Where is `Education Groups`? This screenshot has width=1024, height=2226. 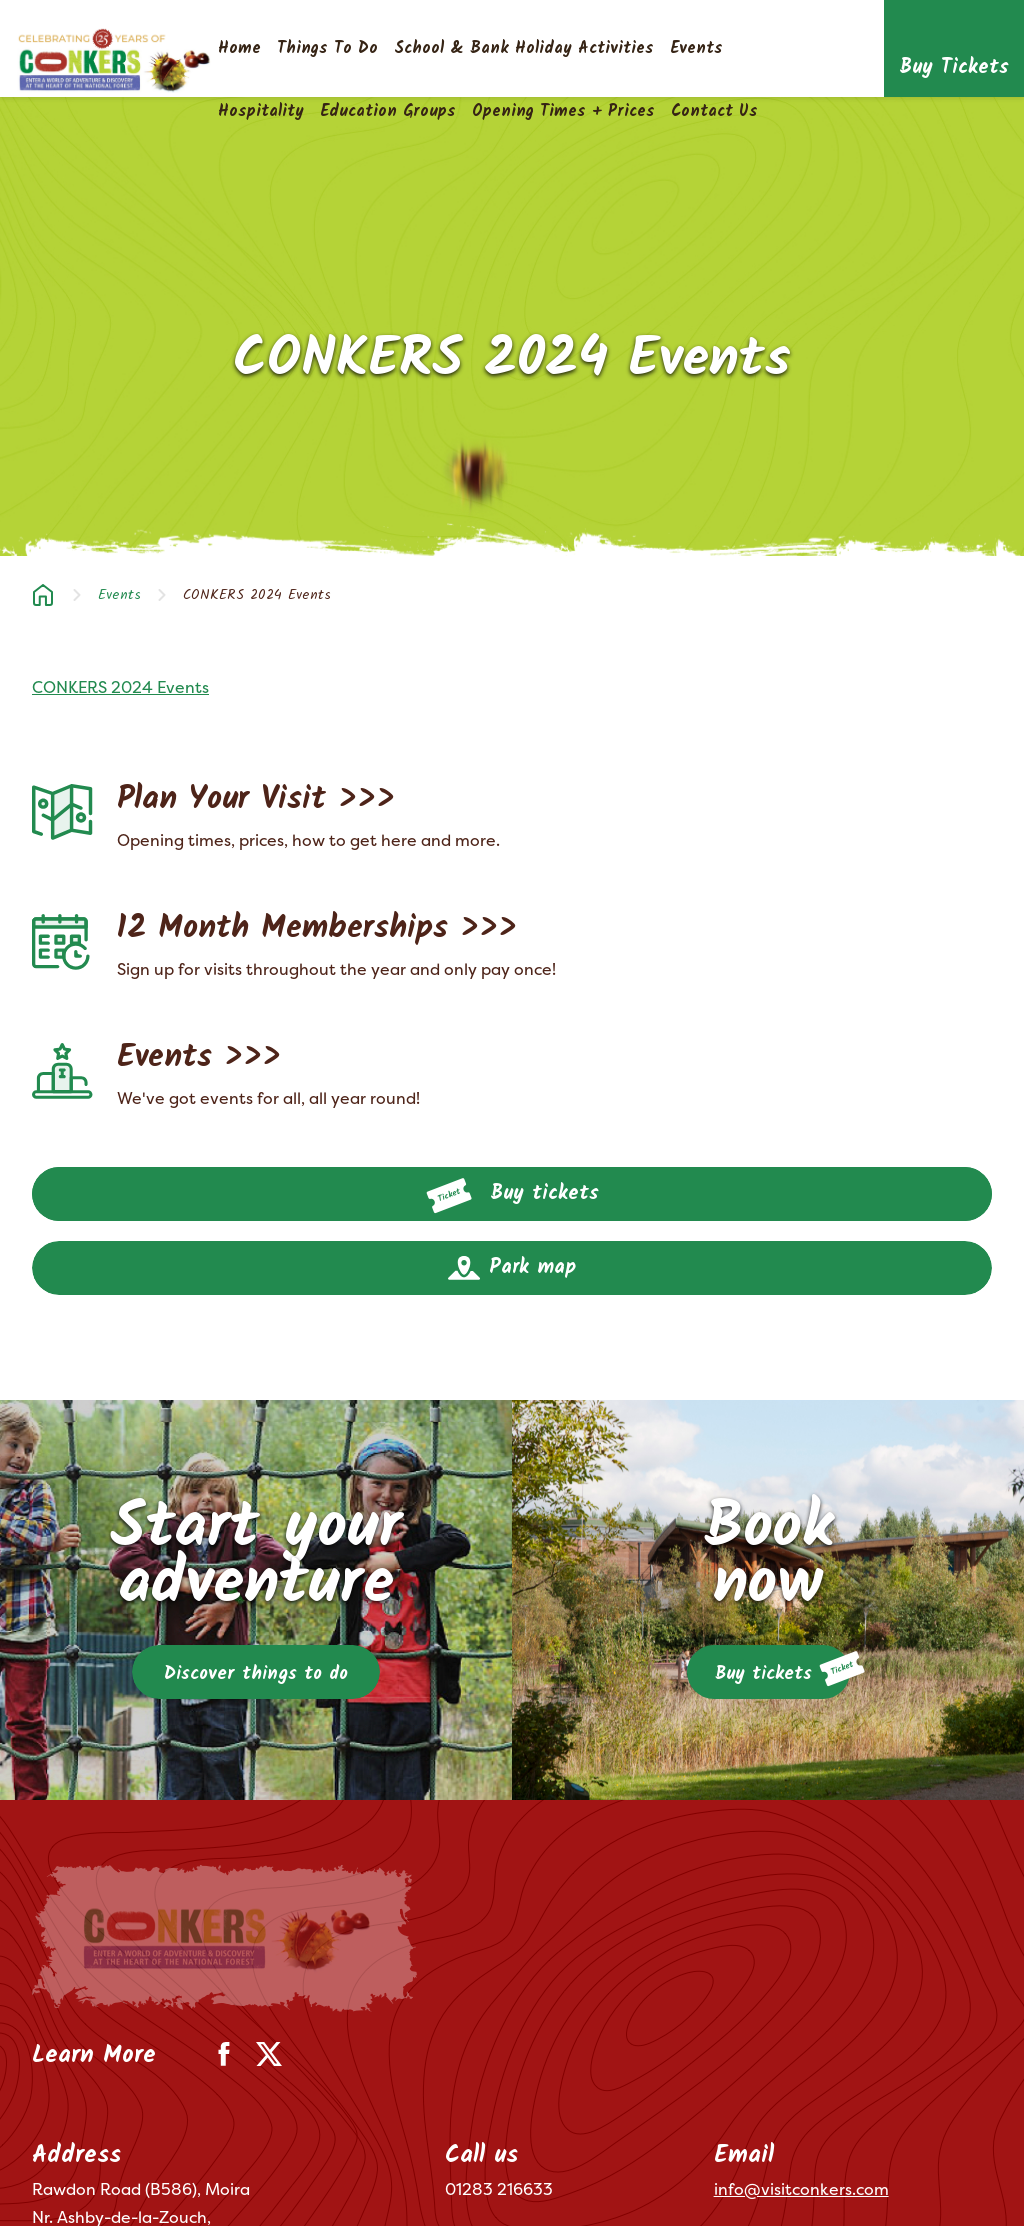 Education Groups is located at coordinates (388, 111).